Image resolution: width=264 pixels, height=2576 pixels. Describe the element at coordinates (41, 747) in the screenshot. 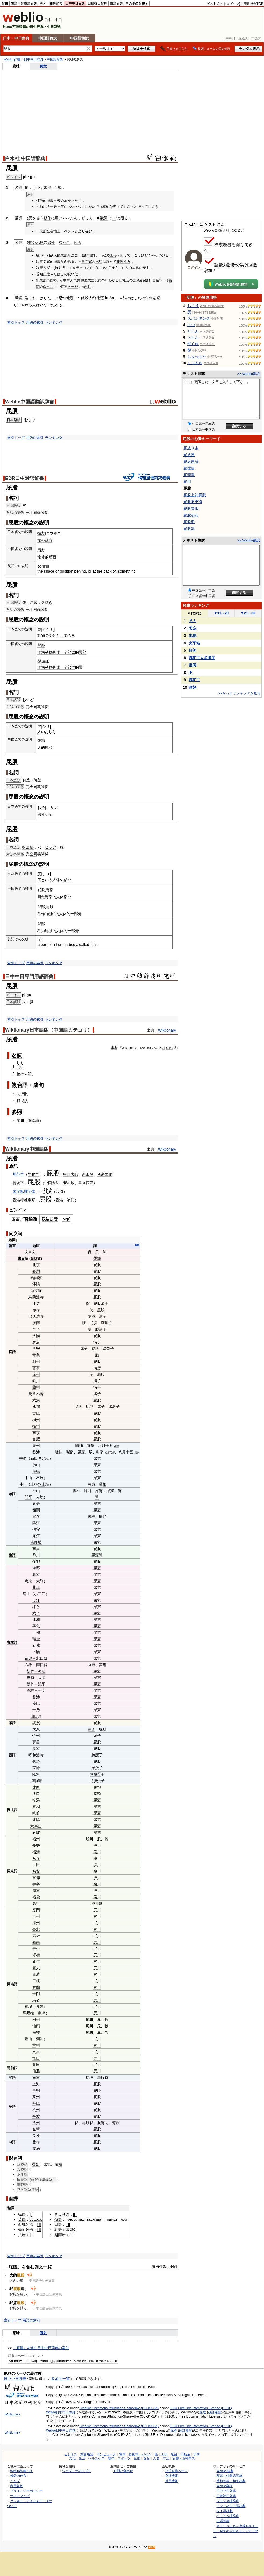

I see `人的` at that location.